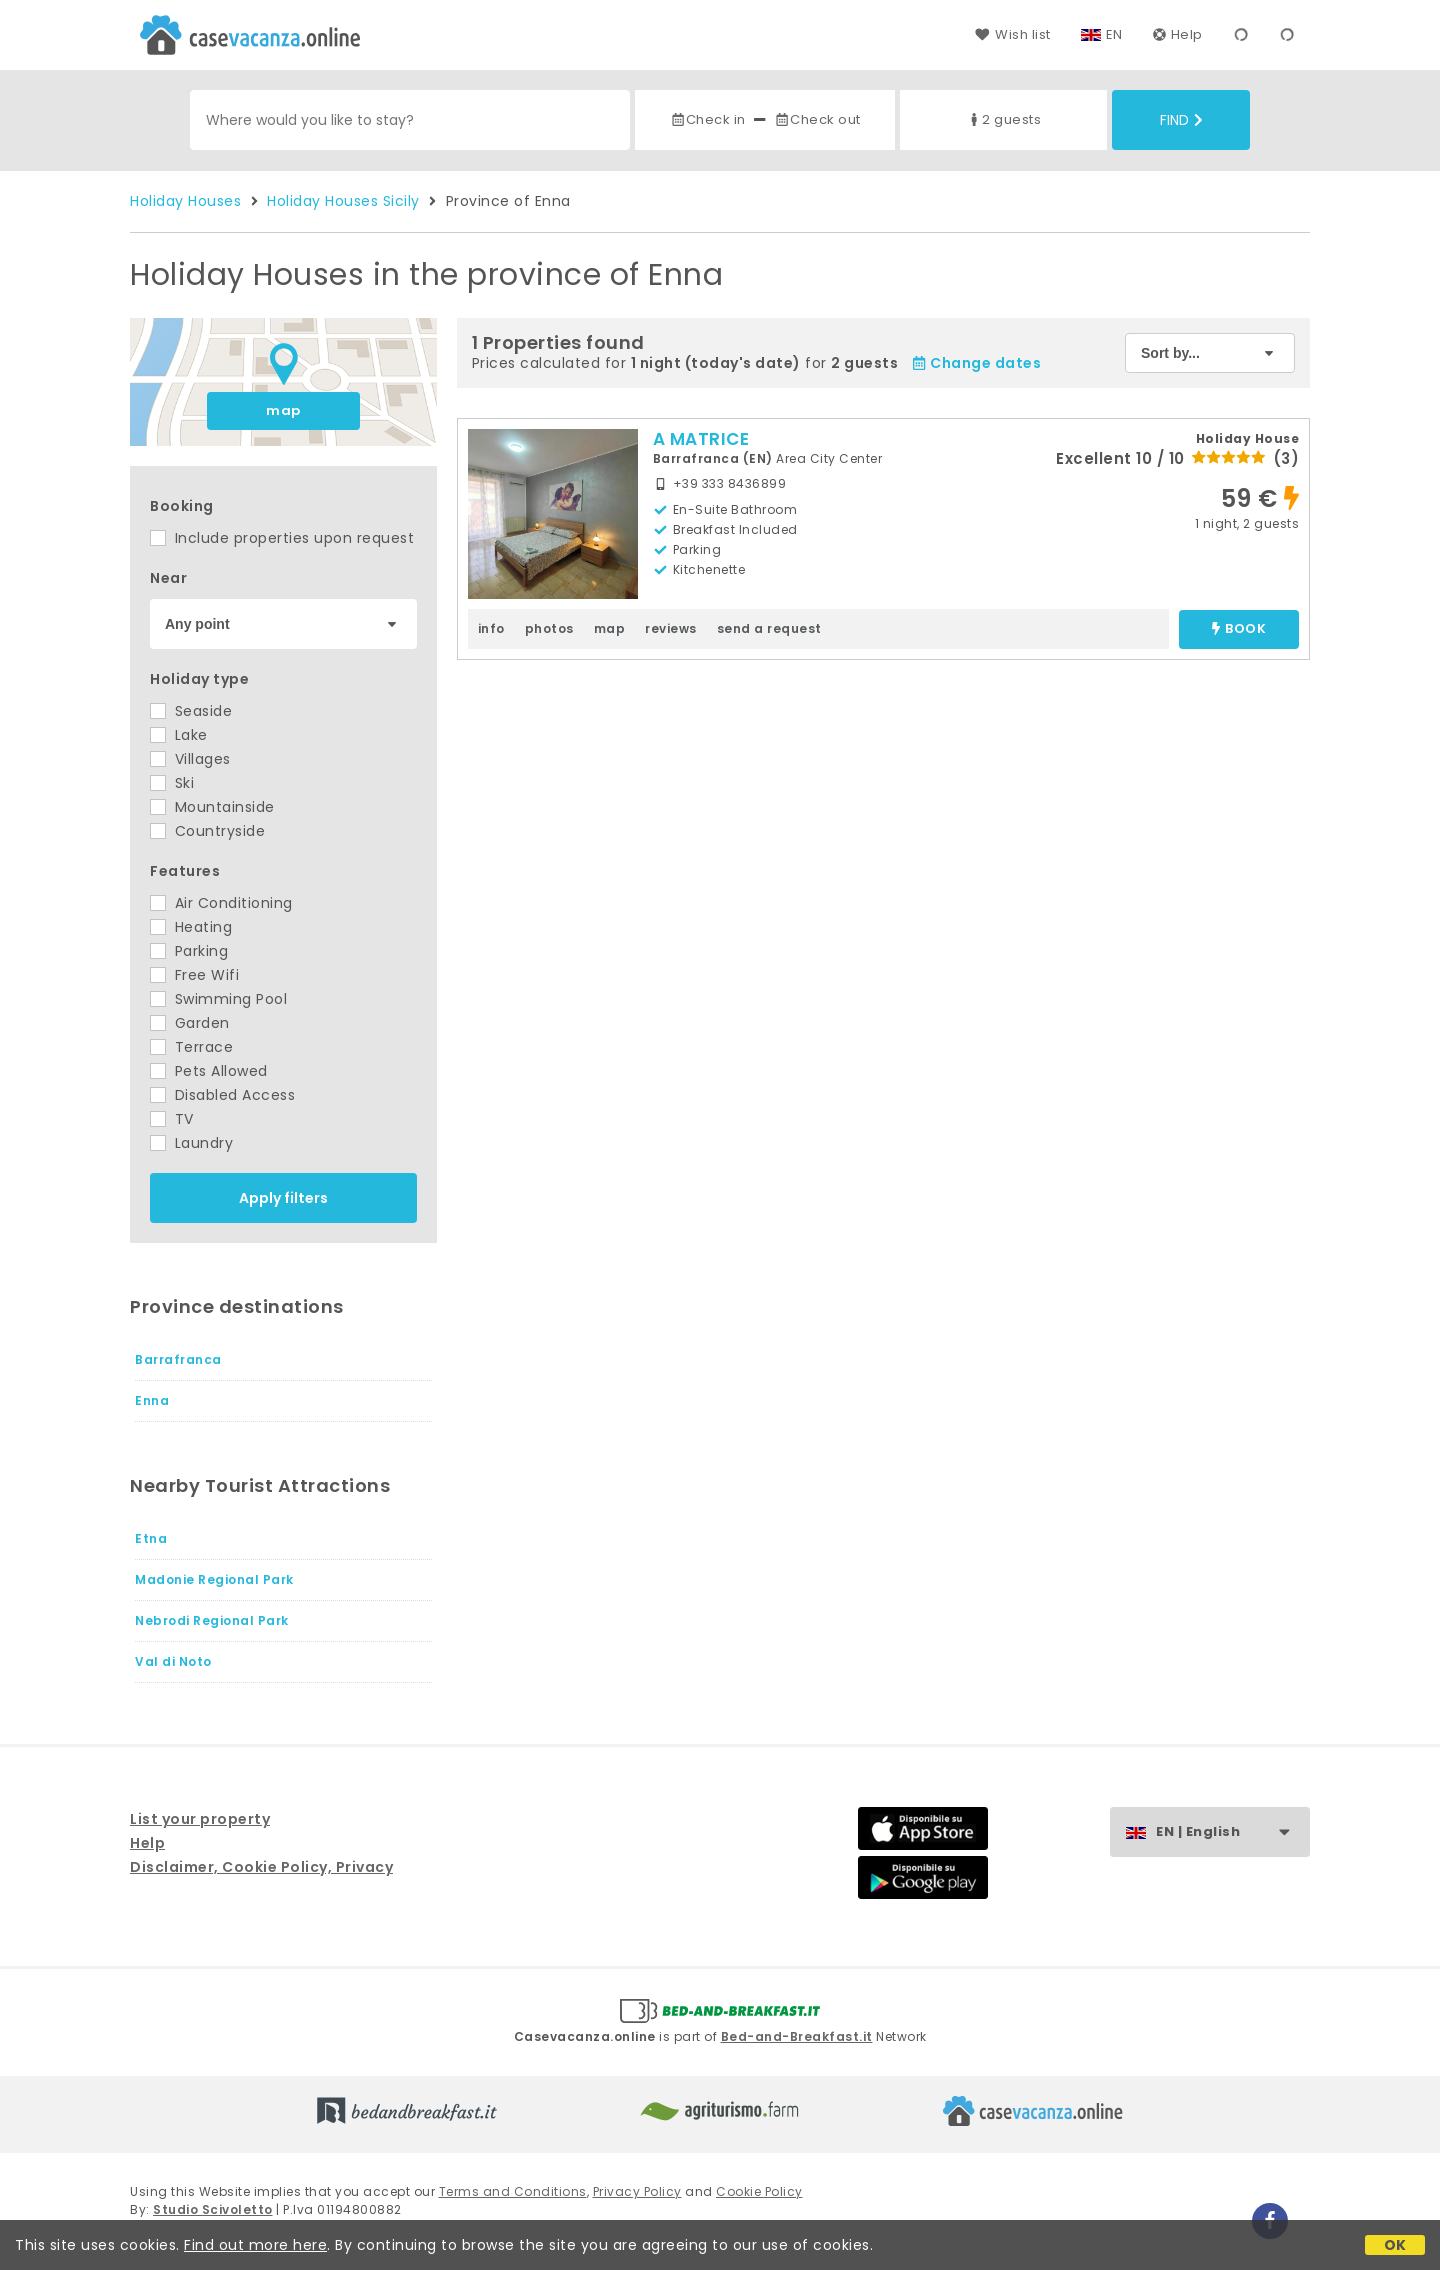 The image size is (1440, 2270). Describe the element at coordinates (759, 2191) in the screenshot. I see `Cookie Policy` at that location.